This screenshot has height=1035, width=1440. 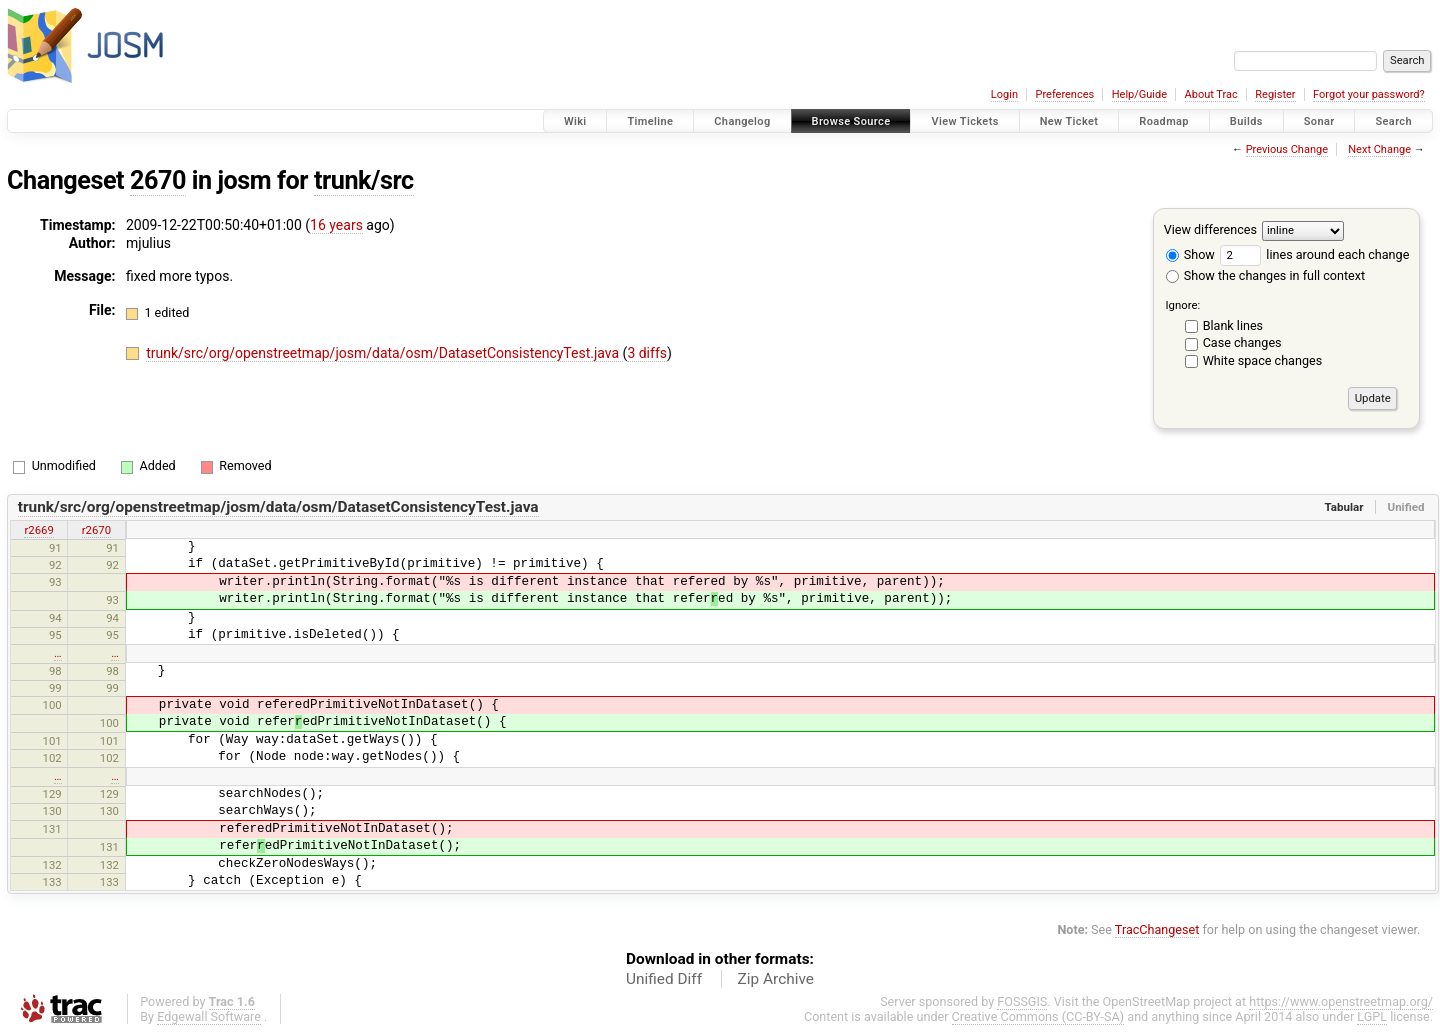 What do you see at coordinates (1004, 94) in the screenshot?
I see `Login` at bounding box center [1004, 94].